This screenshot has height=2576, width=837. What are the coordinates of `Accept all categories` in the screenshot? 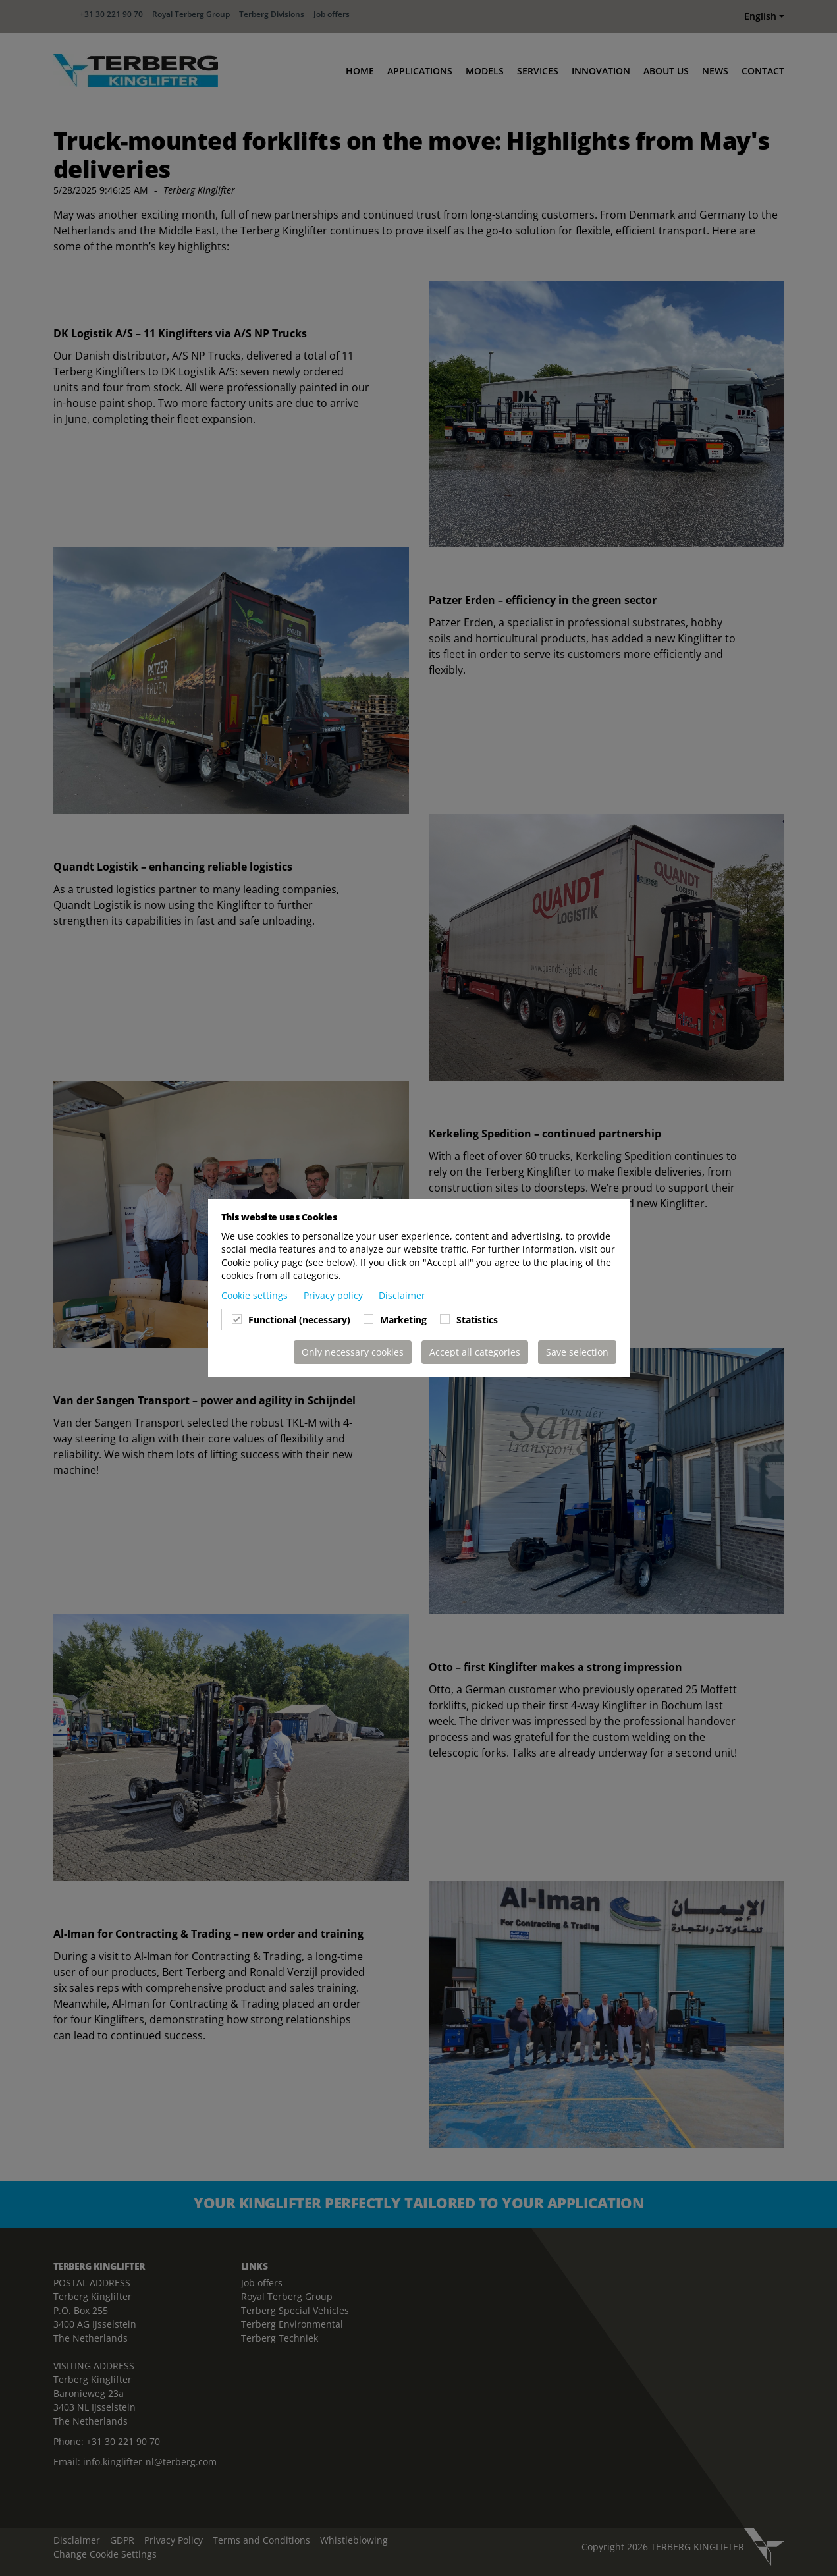 It's located at (474, 1352).